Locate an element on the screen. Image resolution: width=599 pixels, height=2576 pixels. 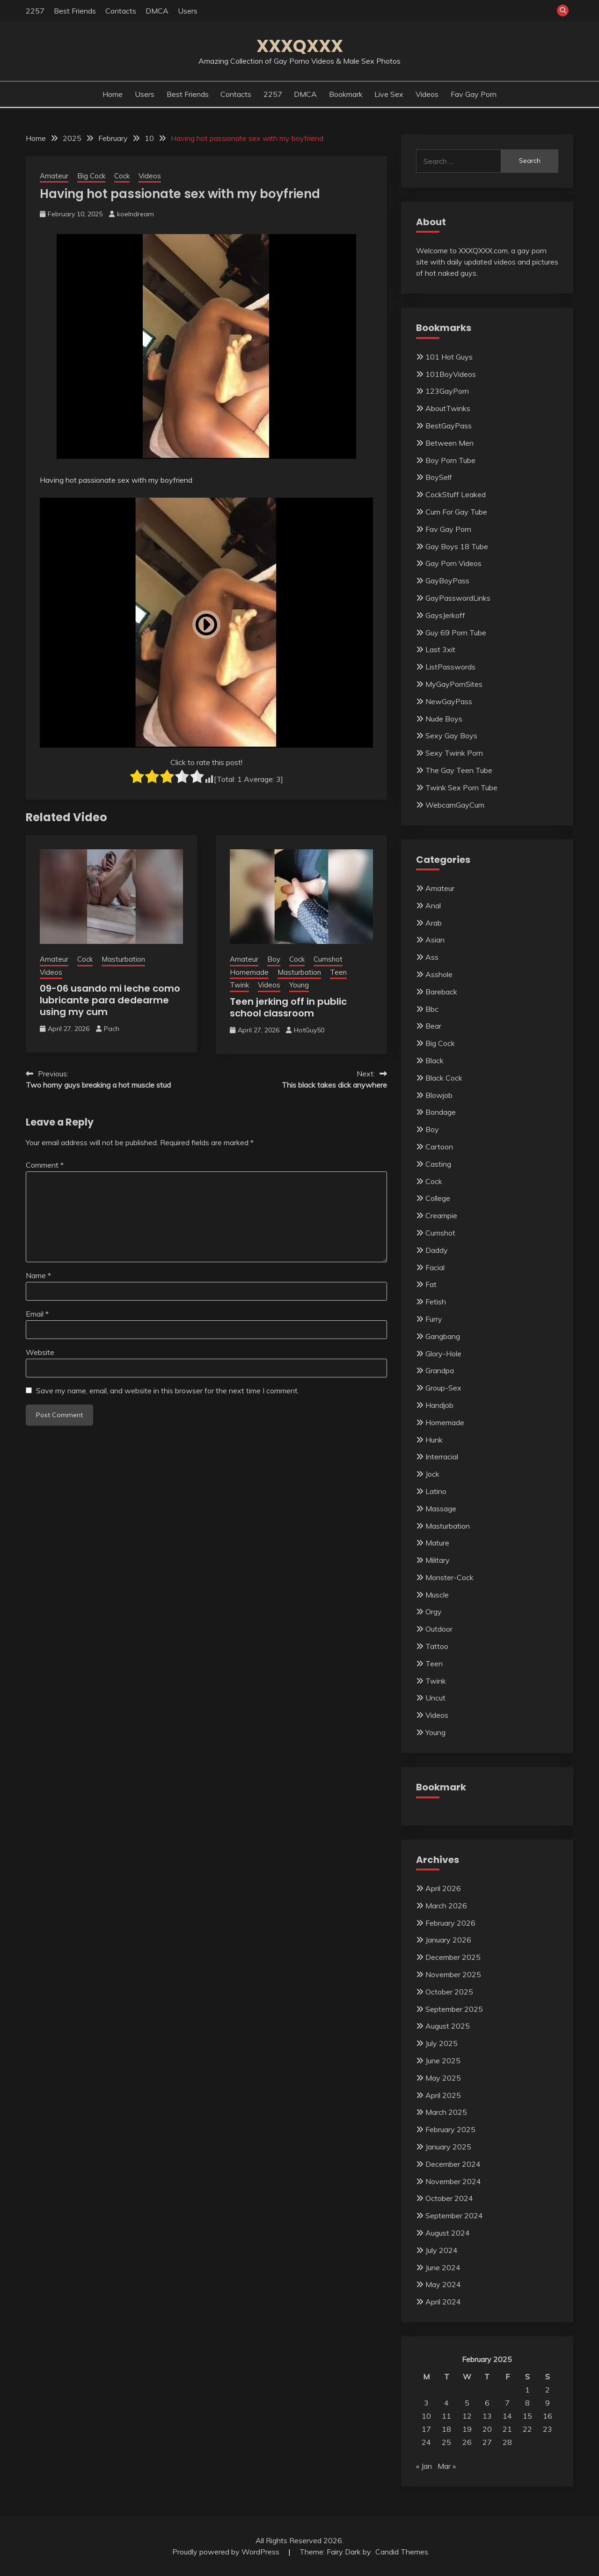
November 2024 is located at coordinates (453, 2181).